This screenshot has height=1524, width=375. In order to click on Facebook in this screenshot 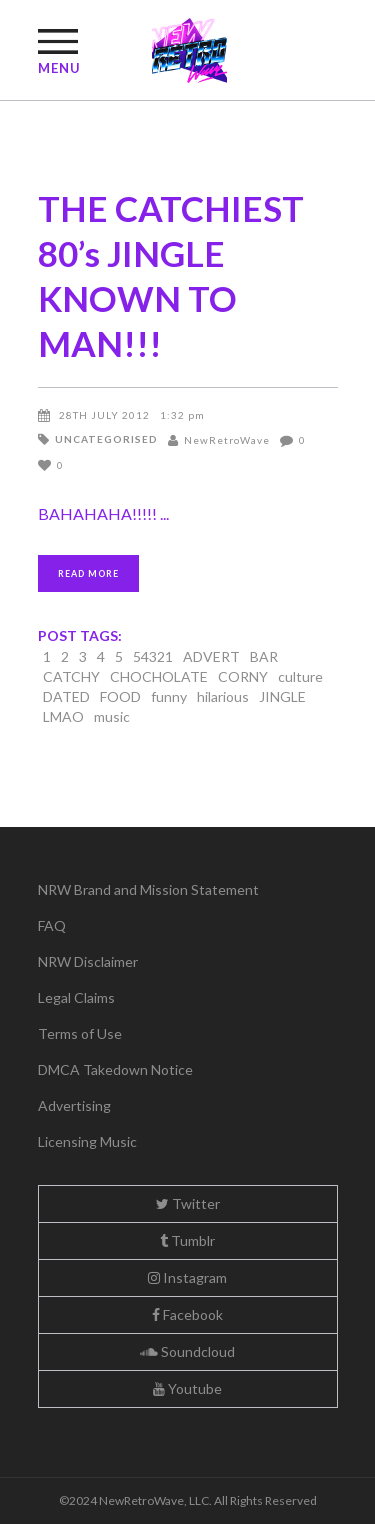, I will do `click(187, 1314)`.